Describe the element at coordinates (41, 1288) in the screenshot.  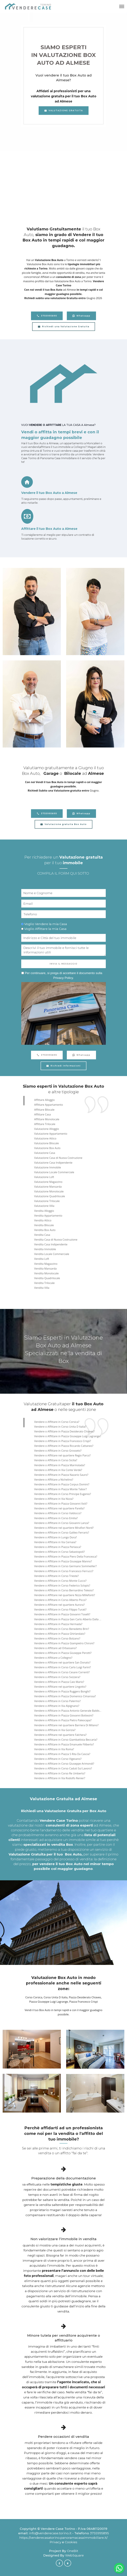
I see `Vendita Villa` at that location.